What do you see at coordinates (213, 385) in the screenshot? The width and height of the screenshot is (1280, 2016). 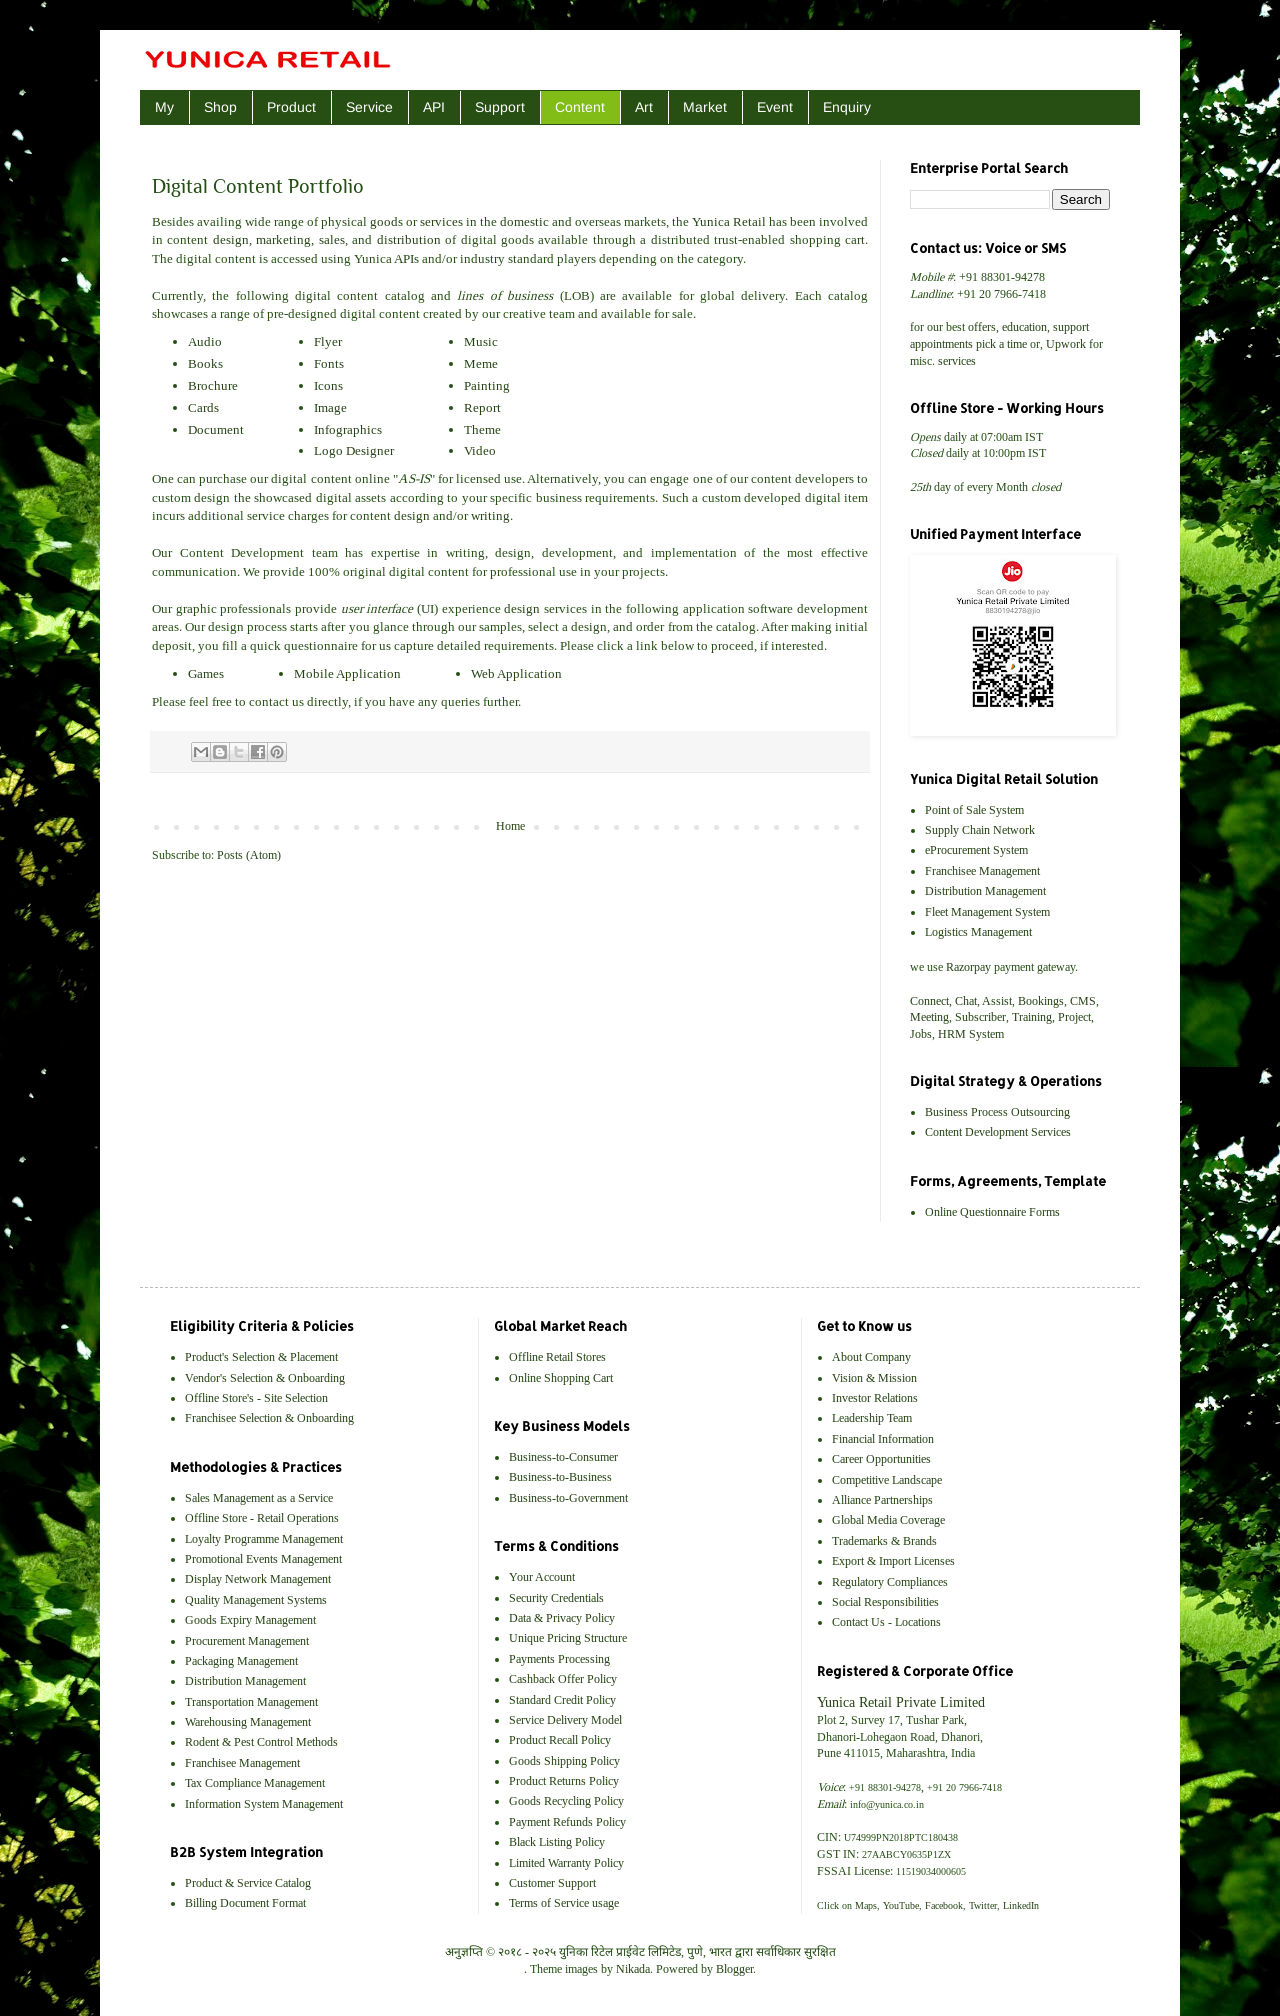 I see `Brochure` at bounding box center [213, 385].